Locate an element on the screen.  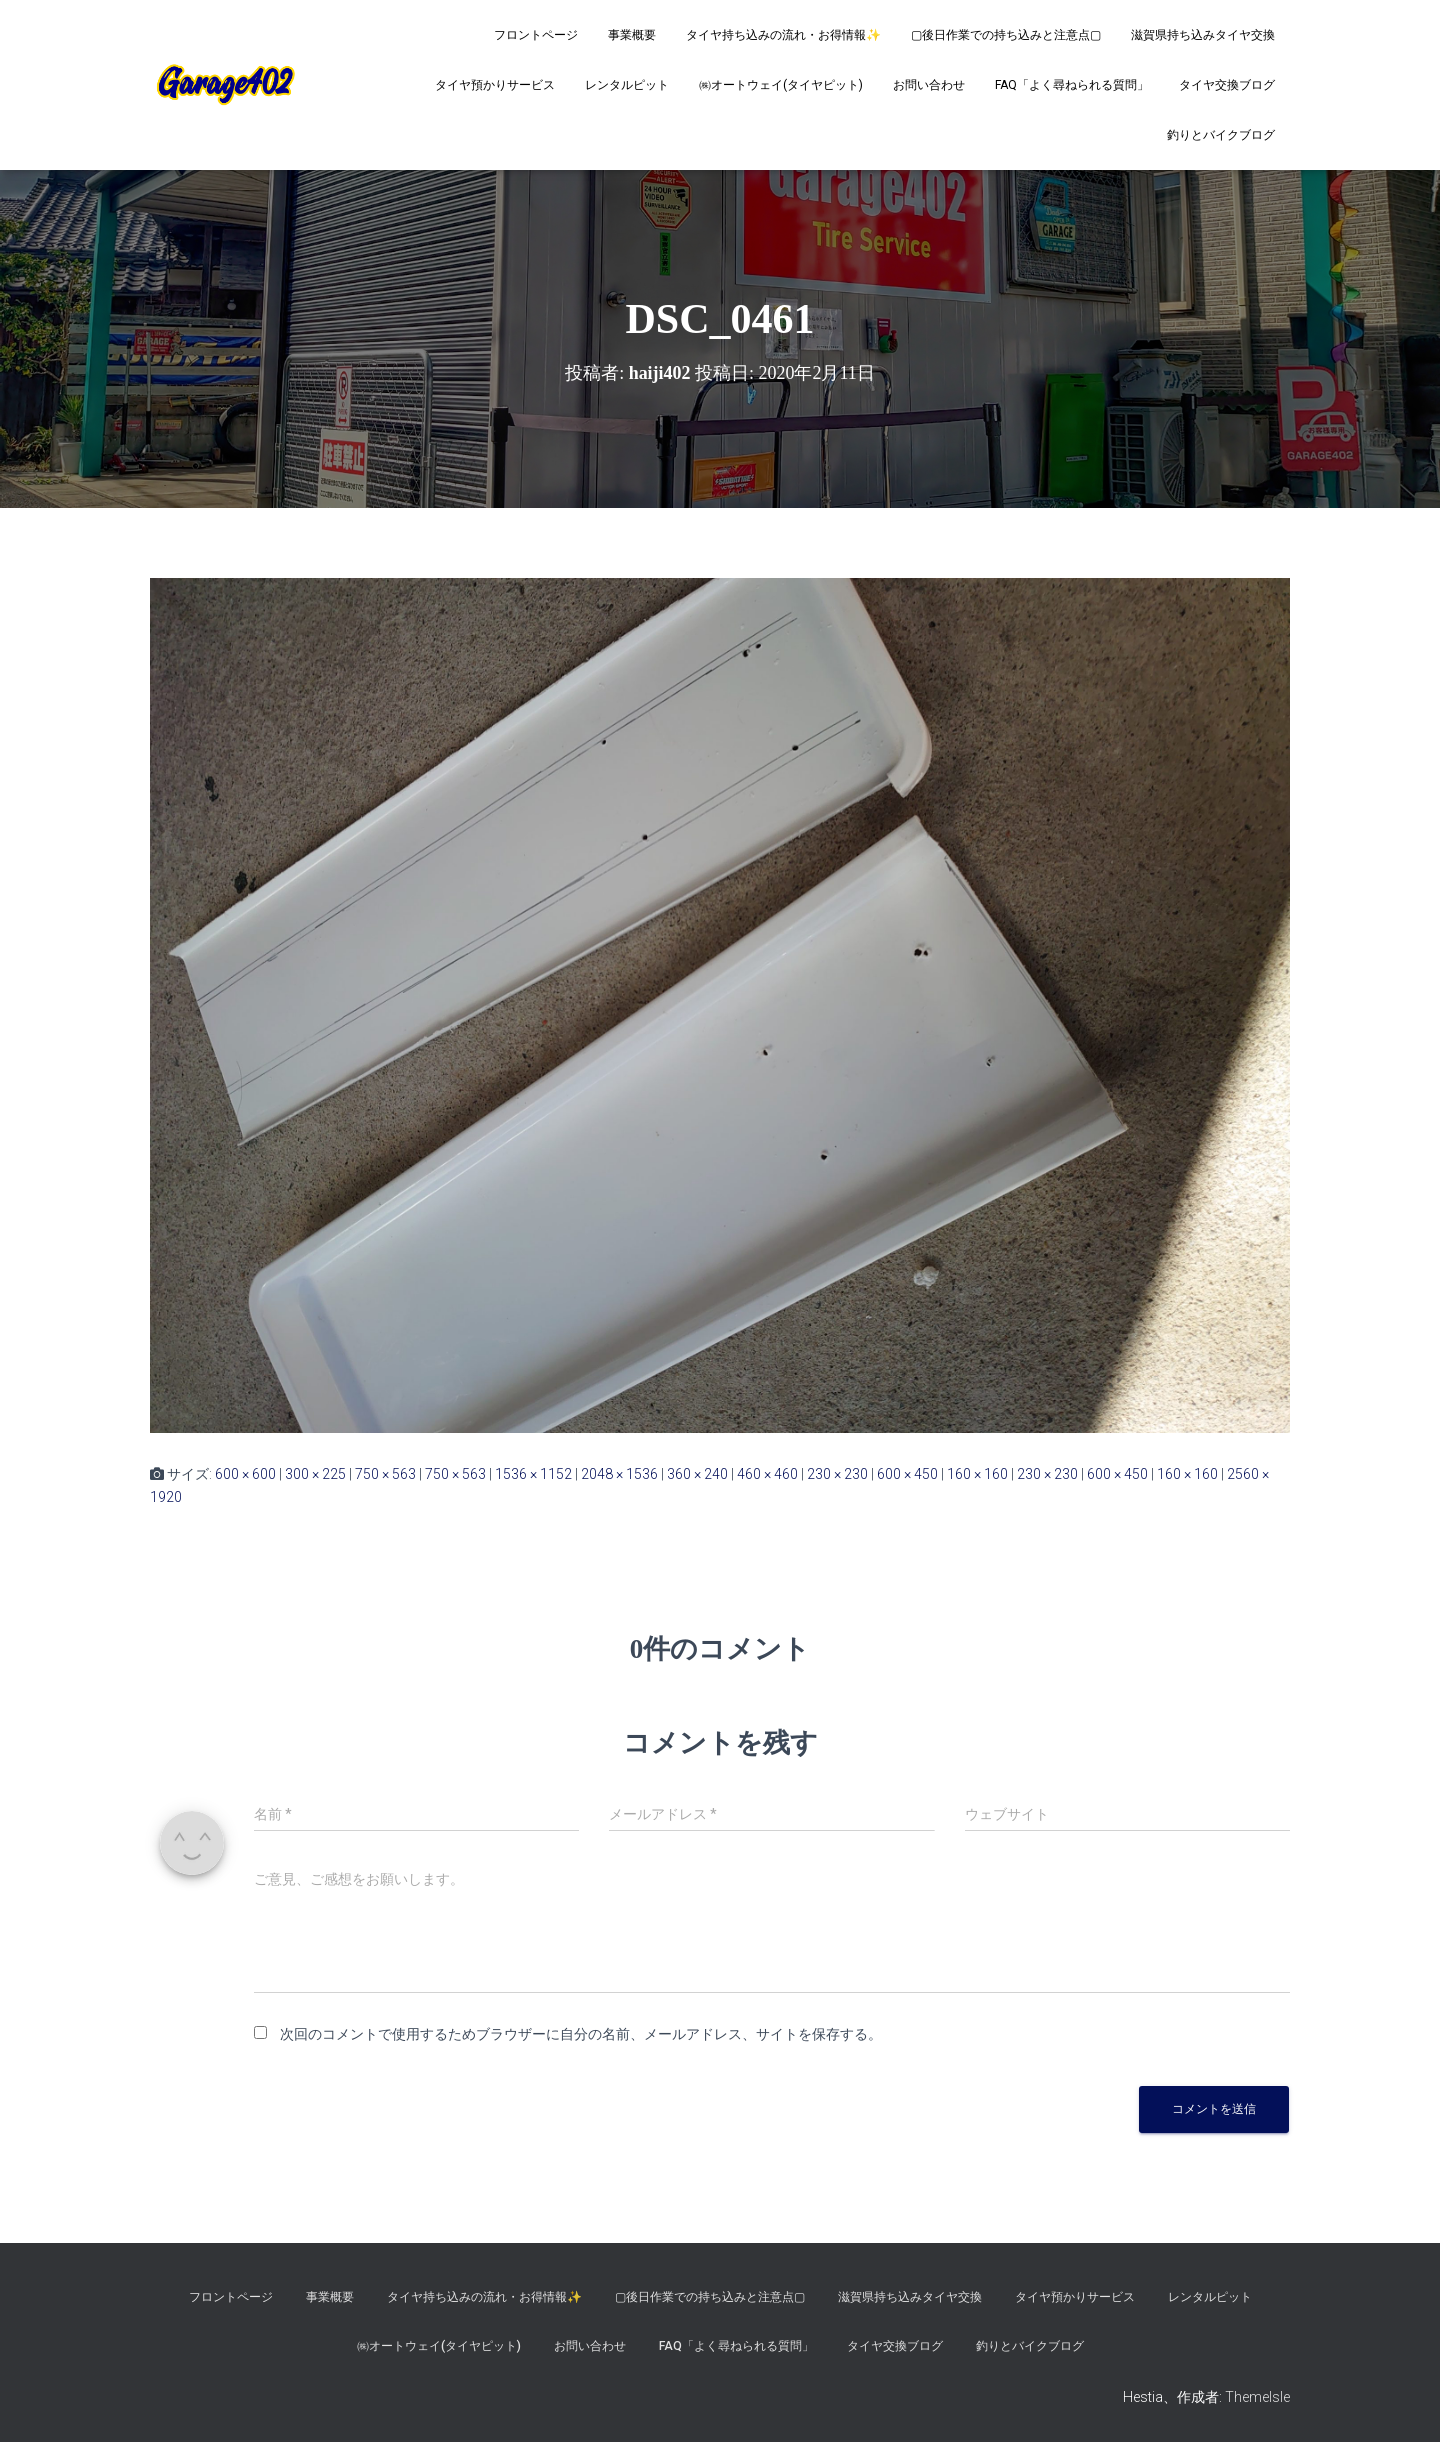
600 × 450 is located at coordinates (907, 1474).